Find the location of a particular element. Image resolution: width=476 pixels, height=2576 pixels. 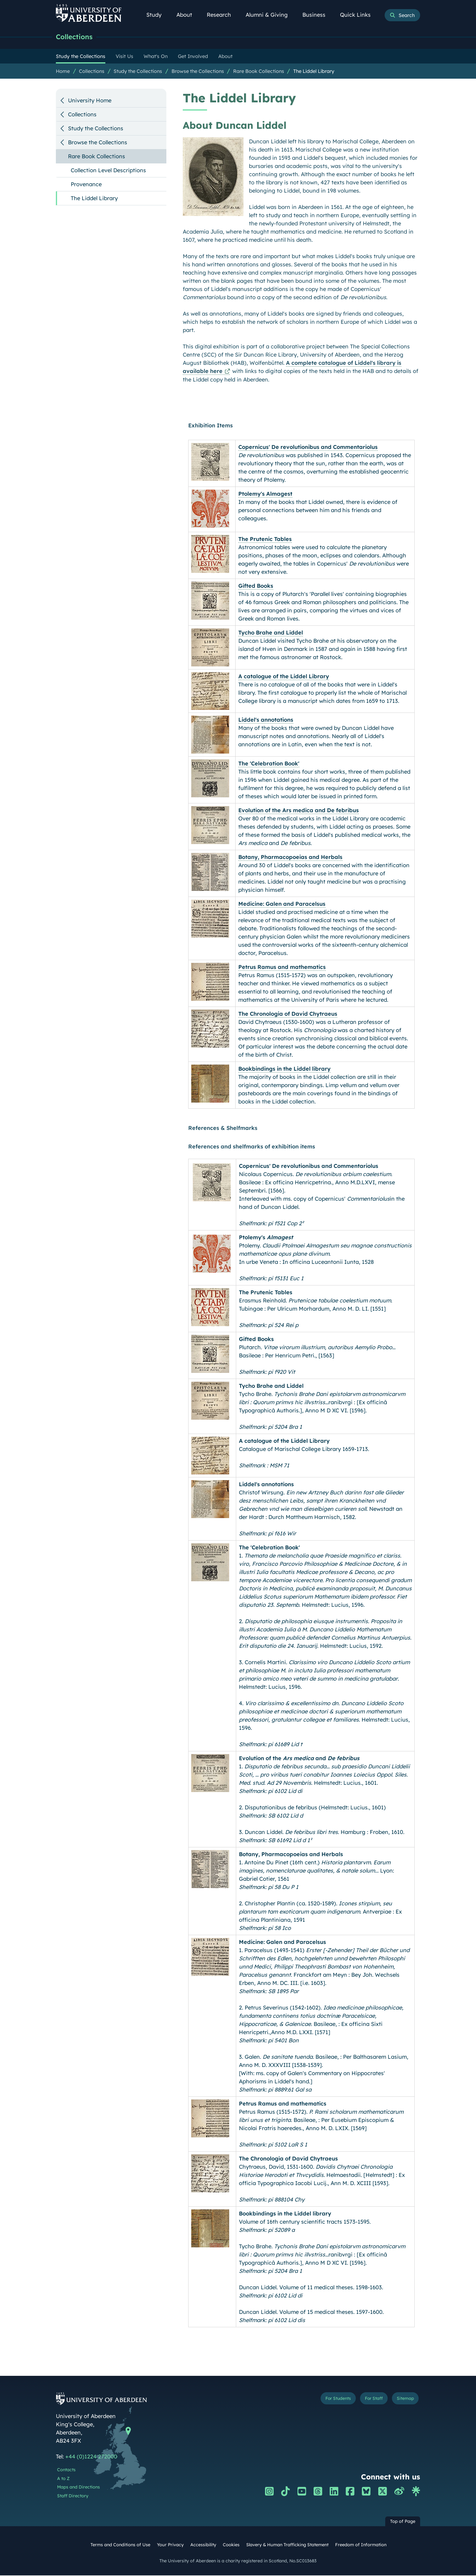

Study is located at coordinates (157, 14).